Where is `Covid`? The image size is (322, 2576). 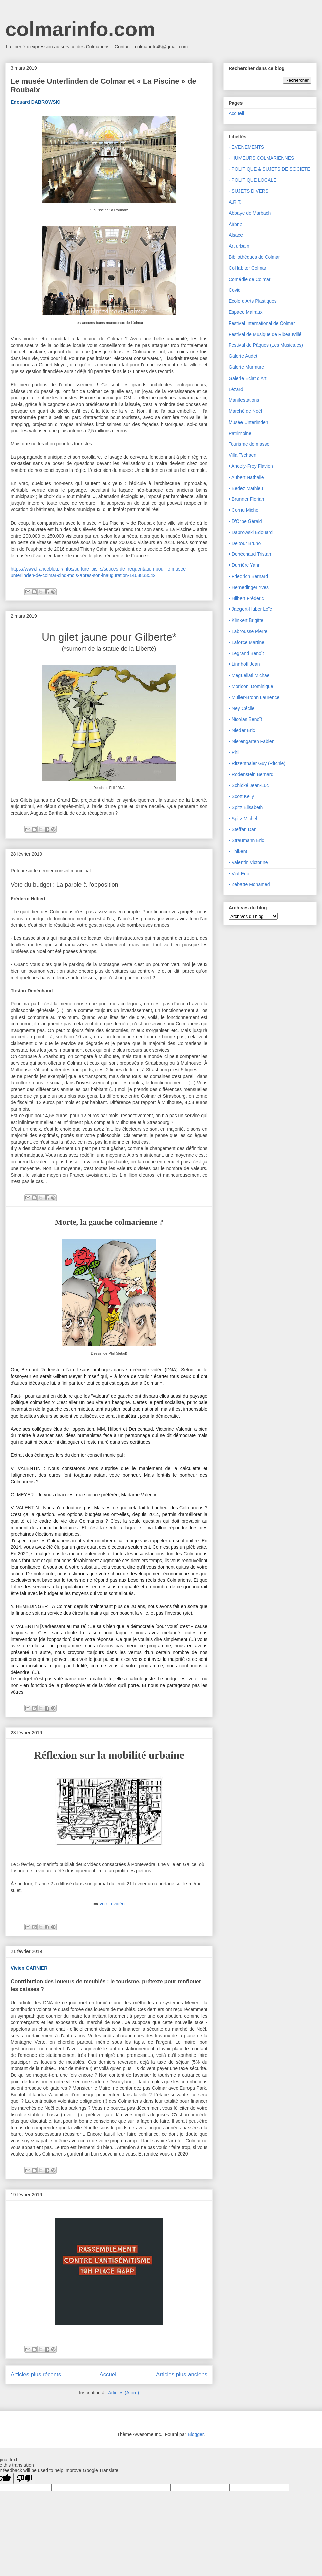 Covid is located at coordinates (235, 290).